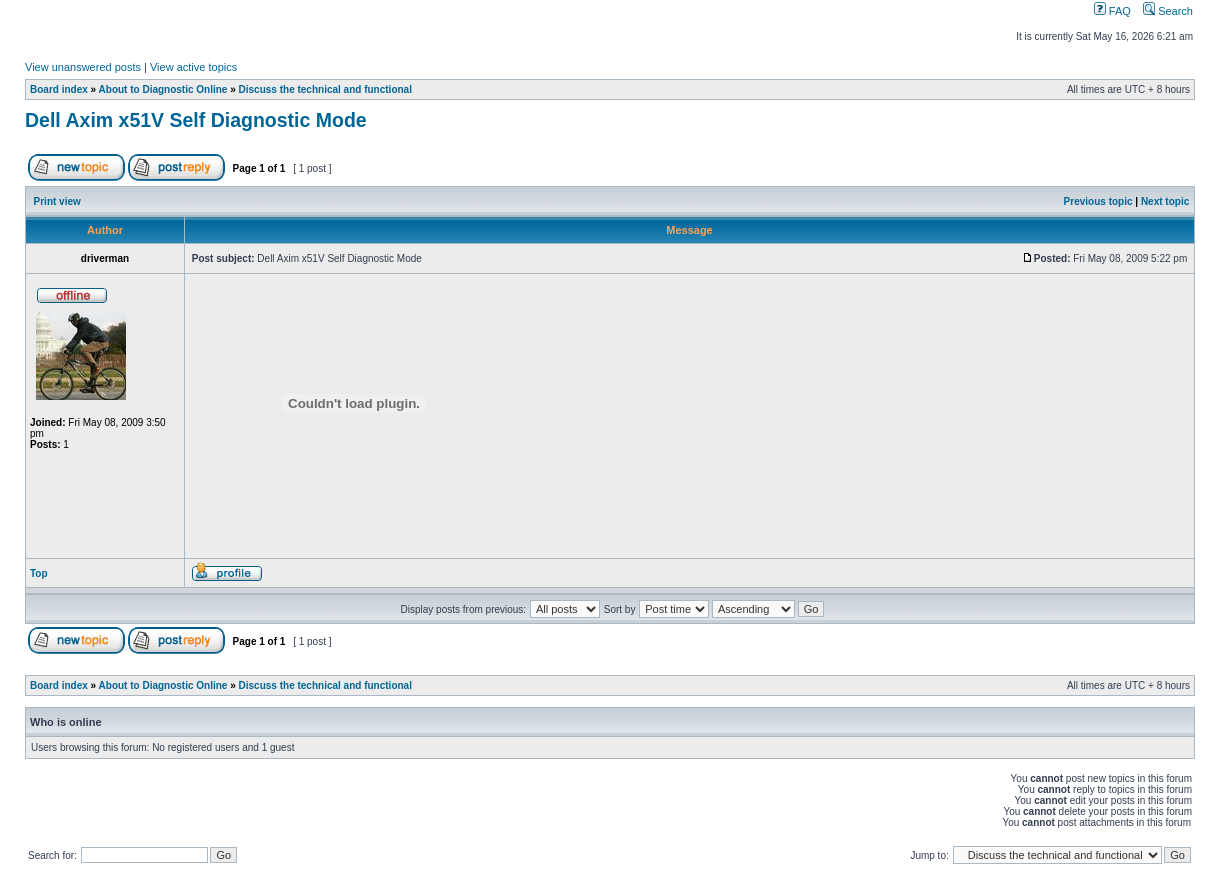  Describe the element at coordinates (39, 573) in the screenshot. I see `Top` at that location.